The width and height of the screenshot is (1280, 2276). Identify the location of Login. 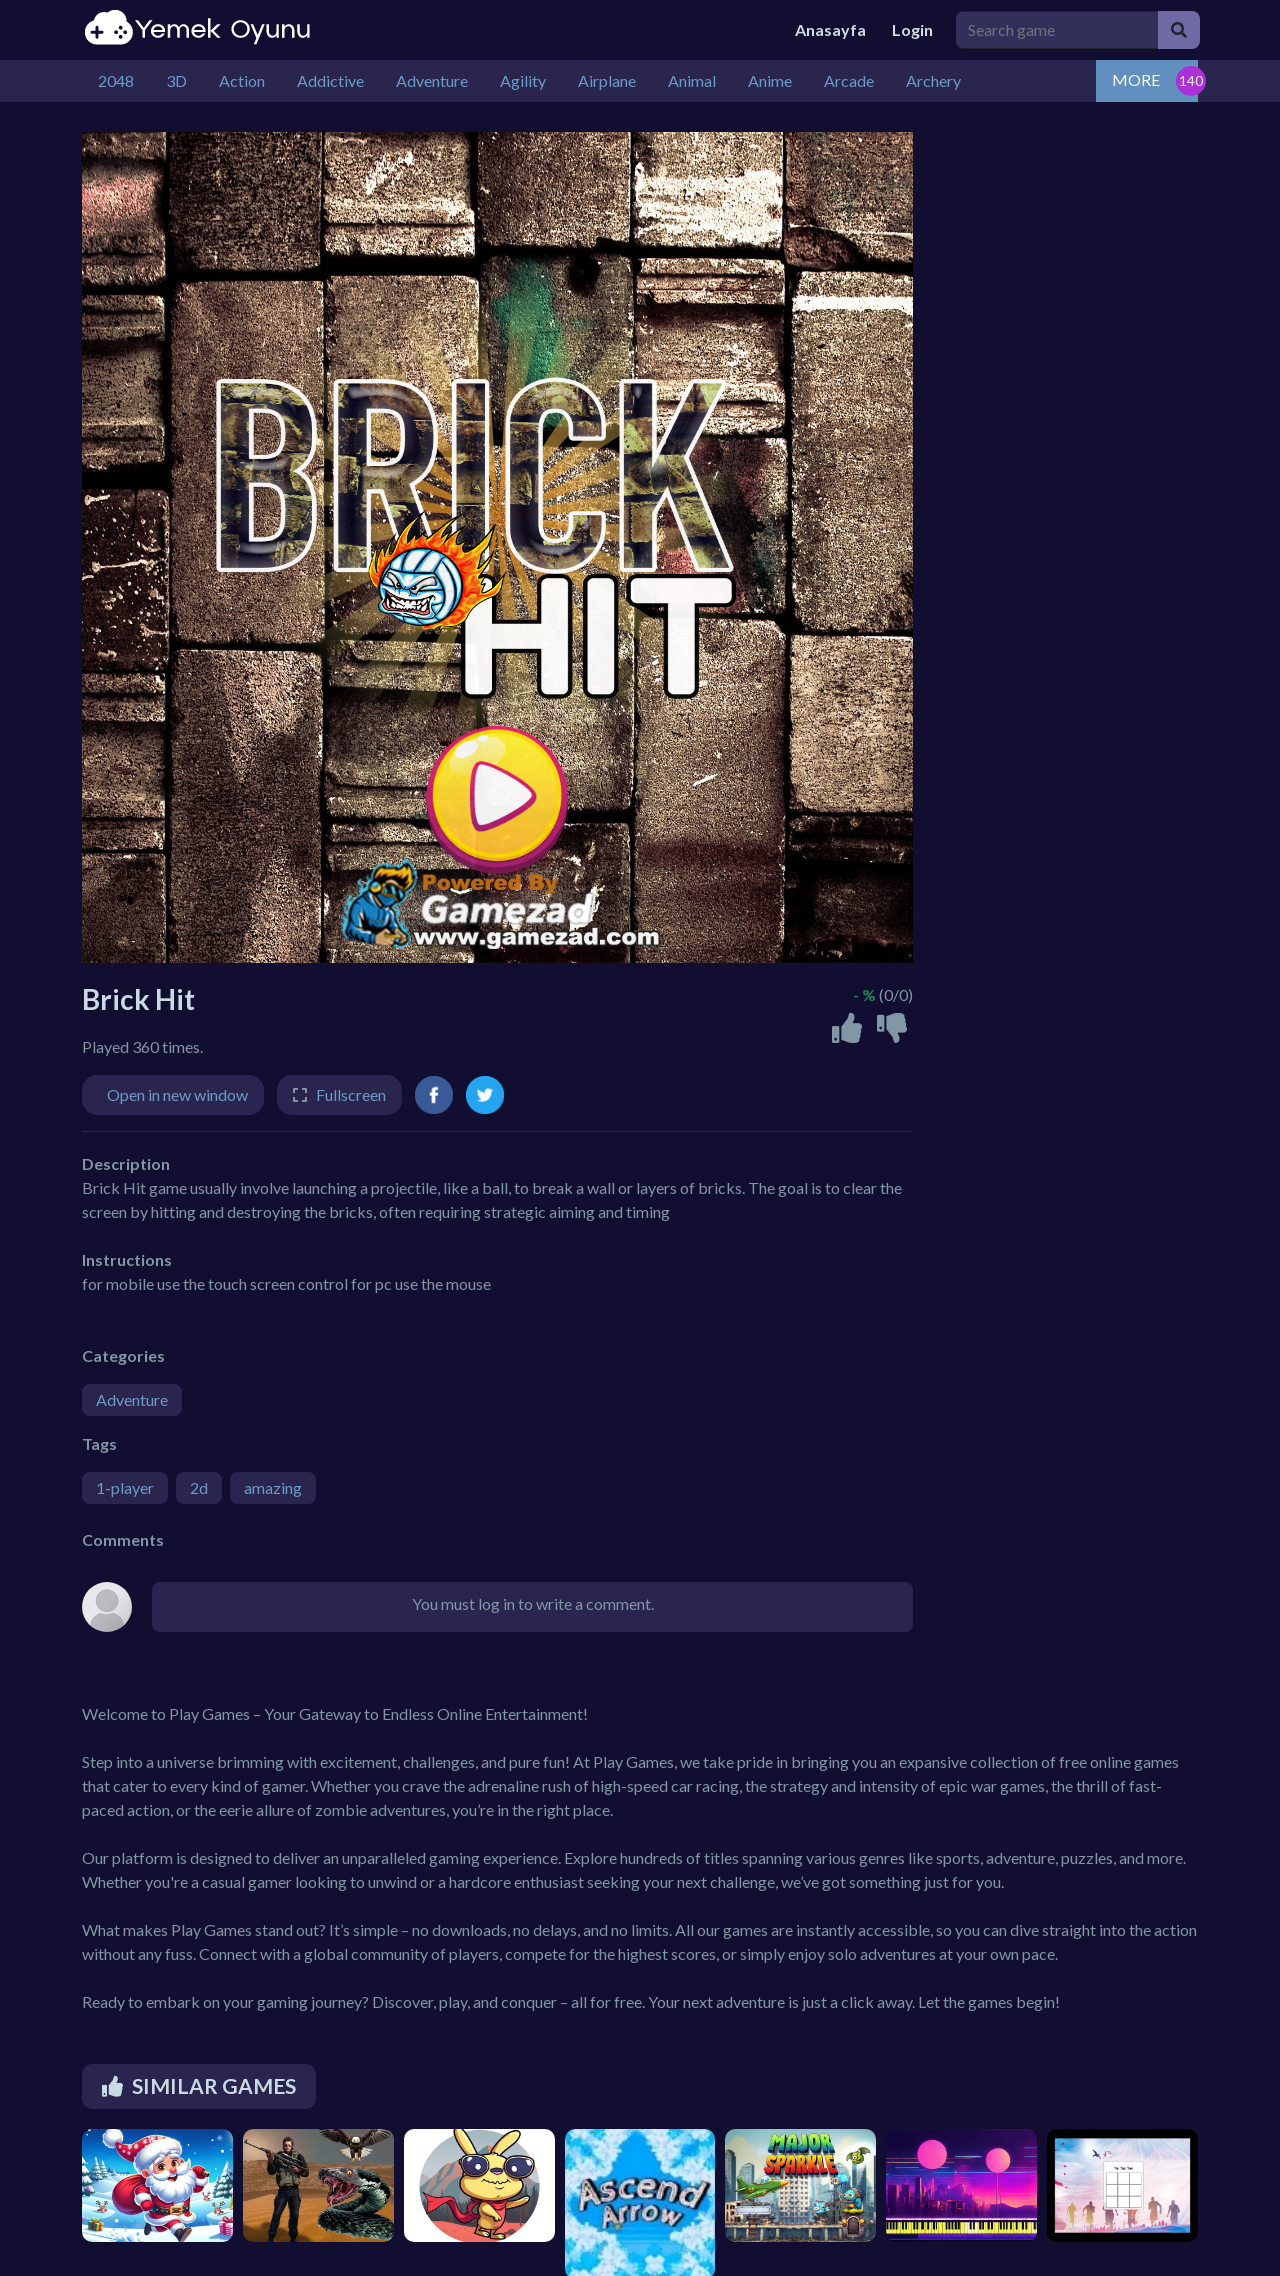
(912, 29).